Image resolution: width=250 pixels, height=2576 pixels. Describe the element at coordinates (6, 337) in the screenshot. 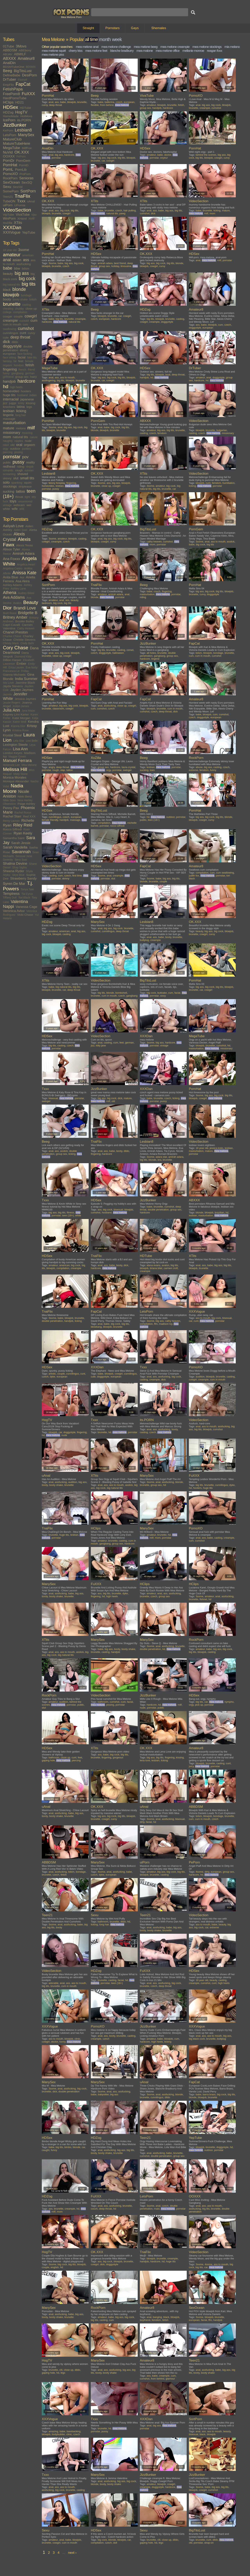

I see `cute` at that location.